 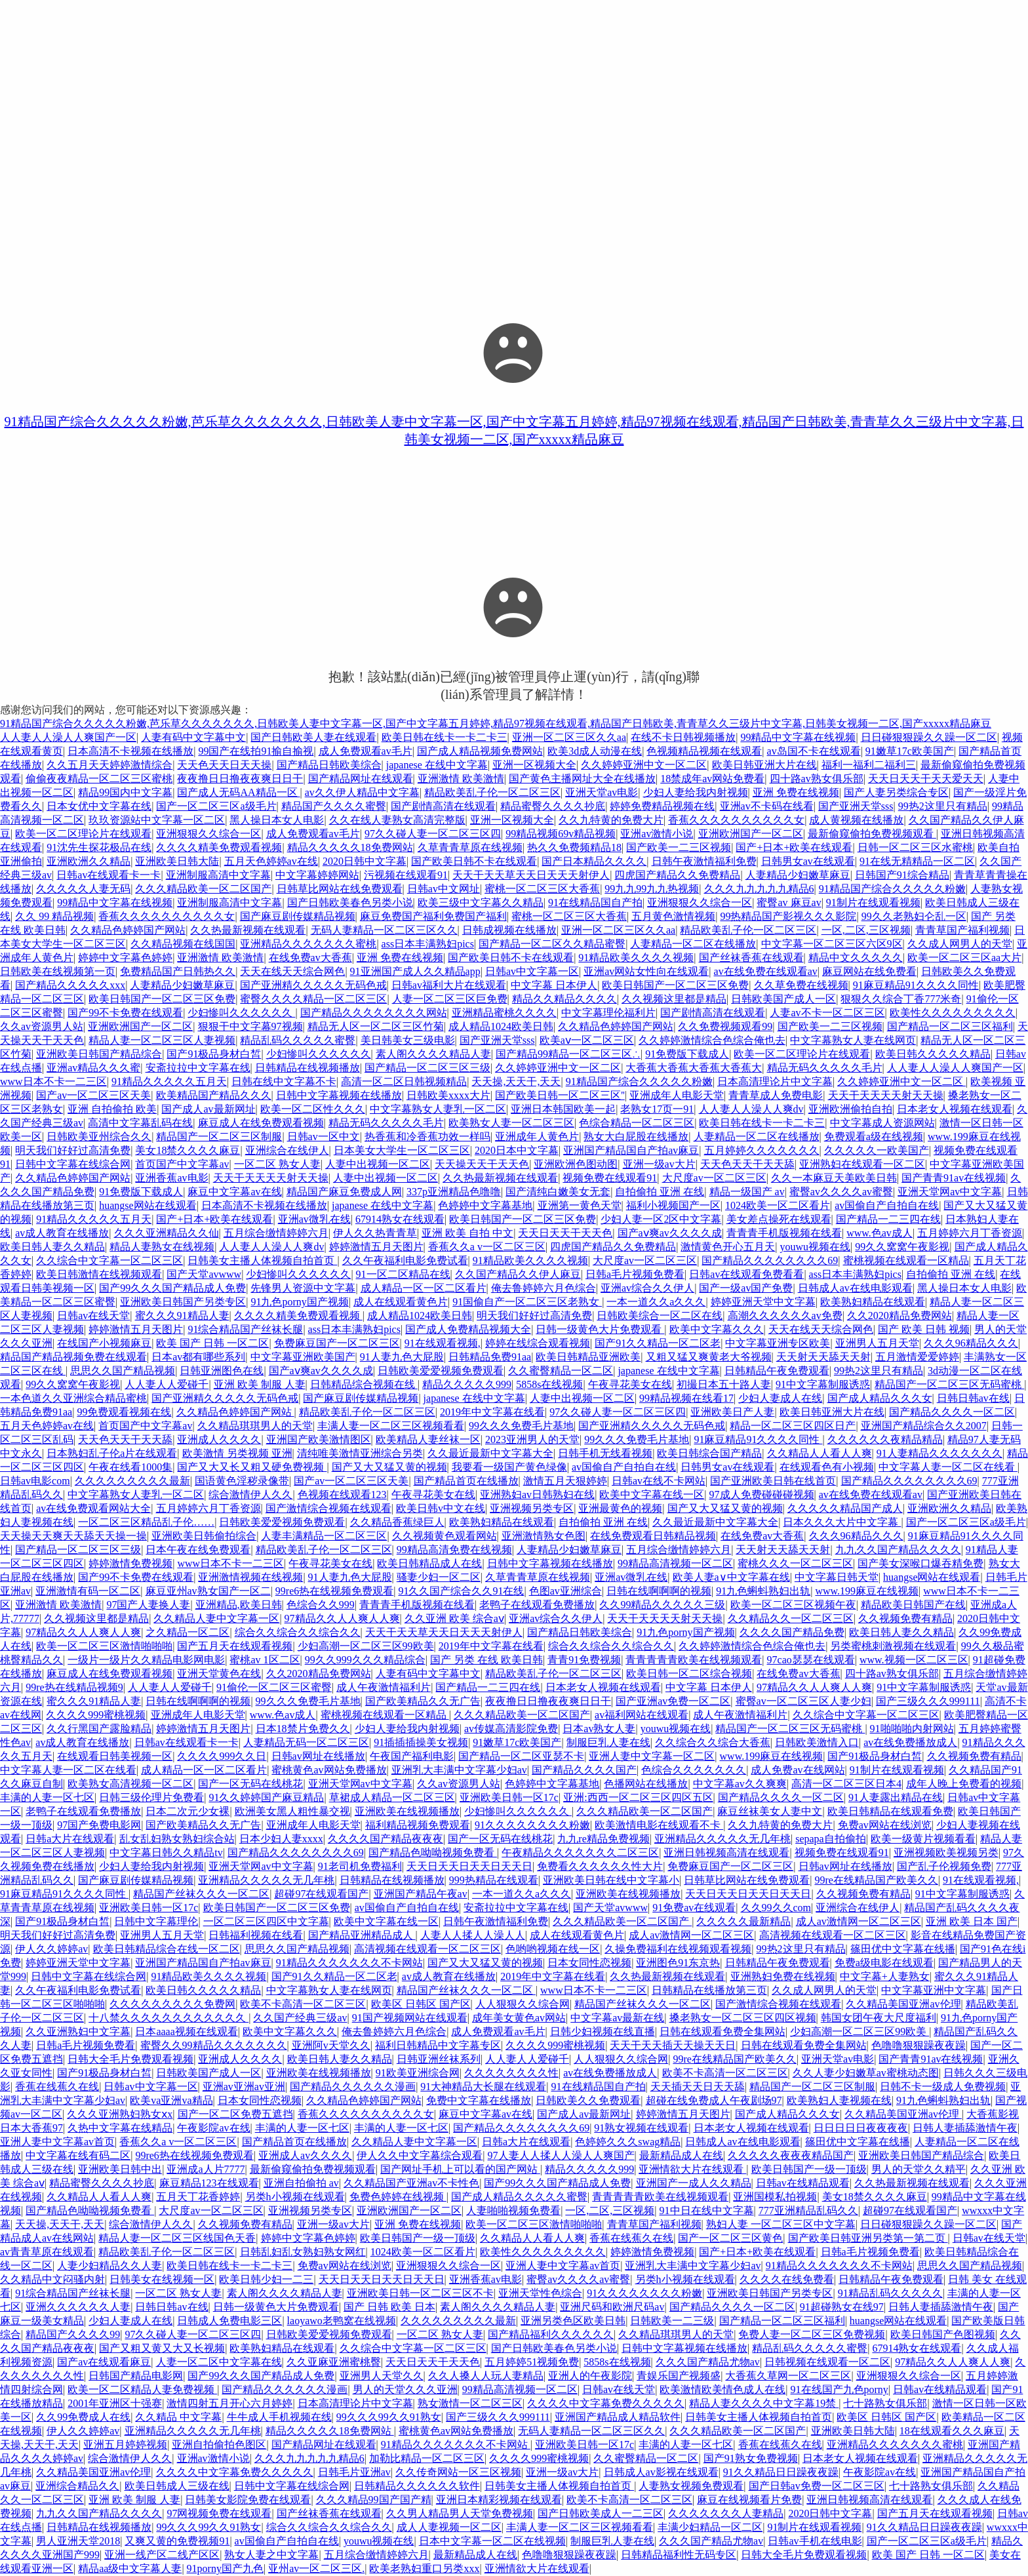 What do you see at coordinates (208, 833) in the screenshot?
I see `亚洲狠狠久久综合一区` at bounding box center [208, 833].